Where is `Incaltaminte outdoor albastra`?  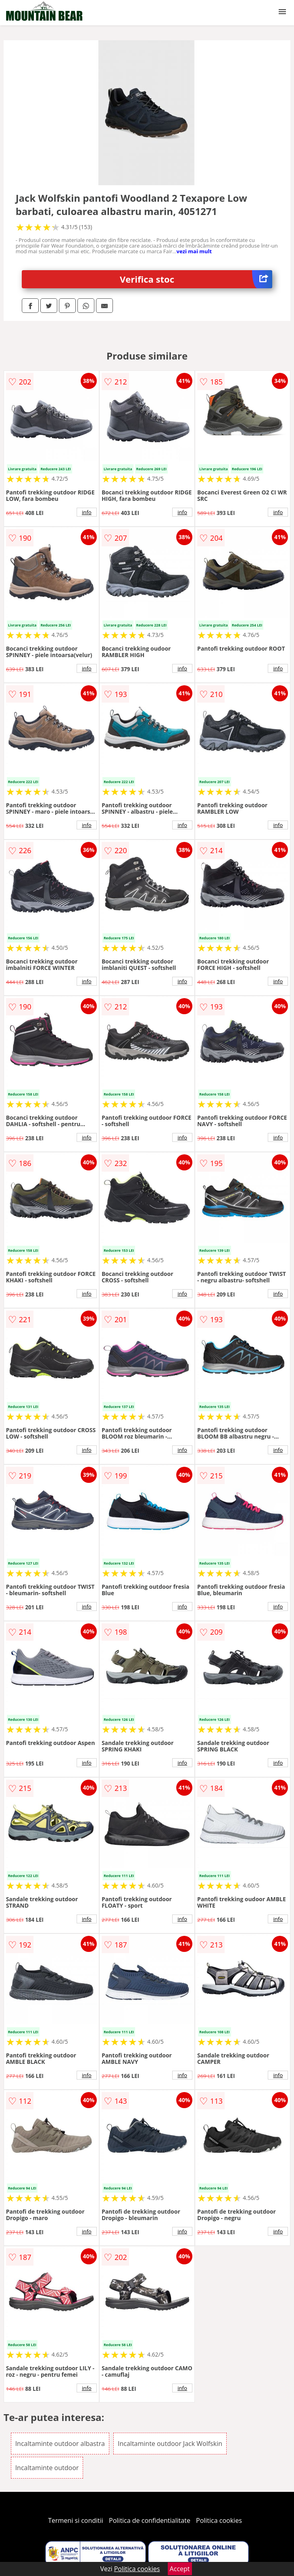
Incaltaminte outdoor albastra is located at coordinates (60, 2443).